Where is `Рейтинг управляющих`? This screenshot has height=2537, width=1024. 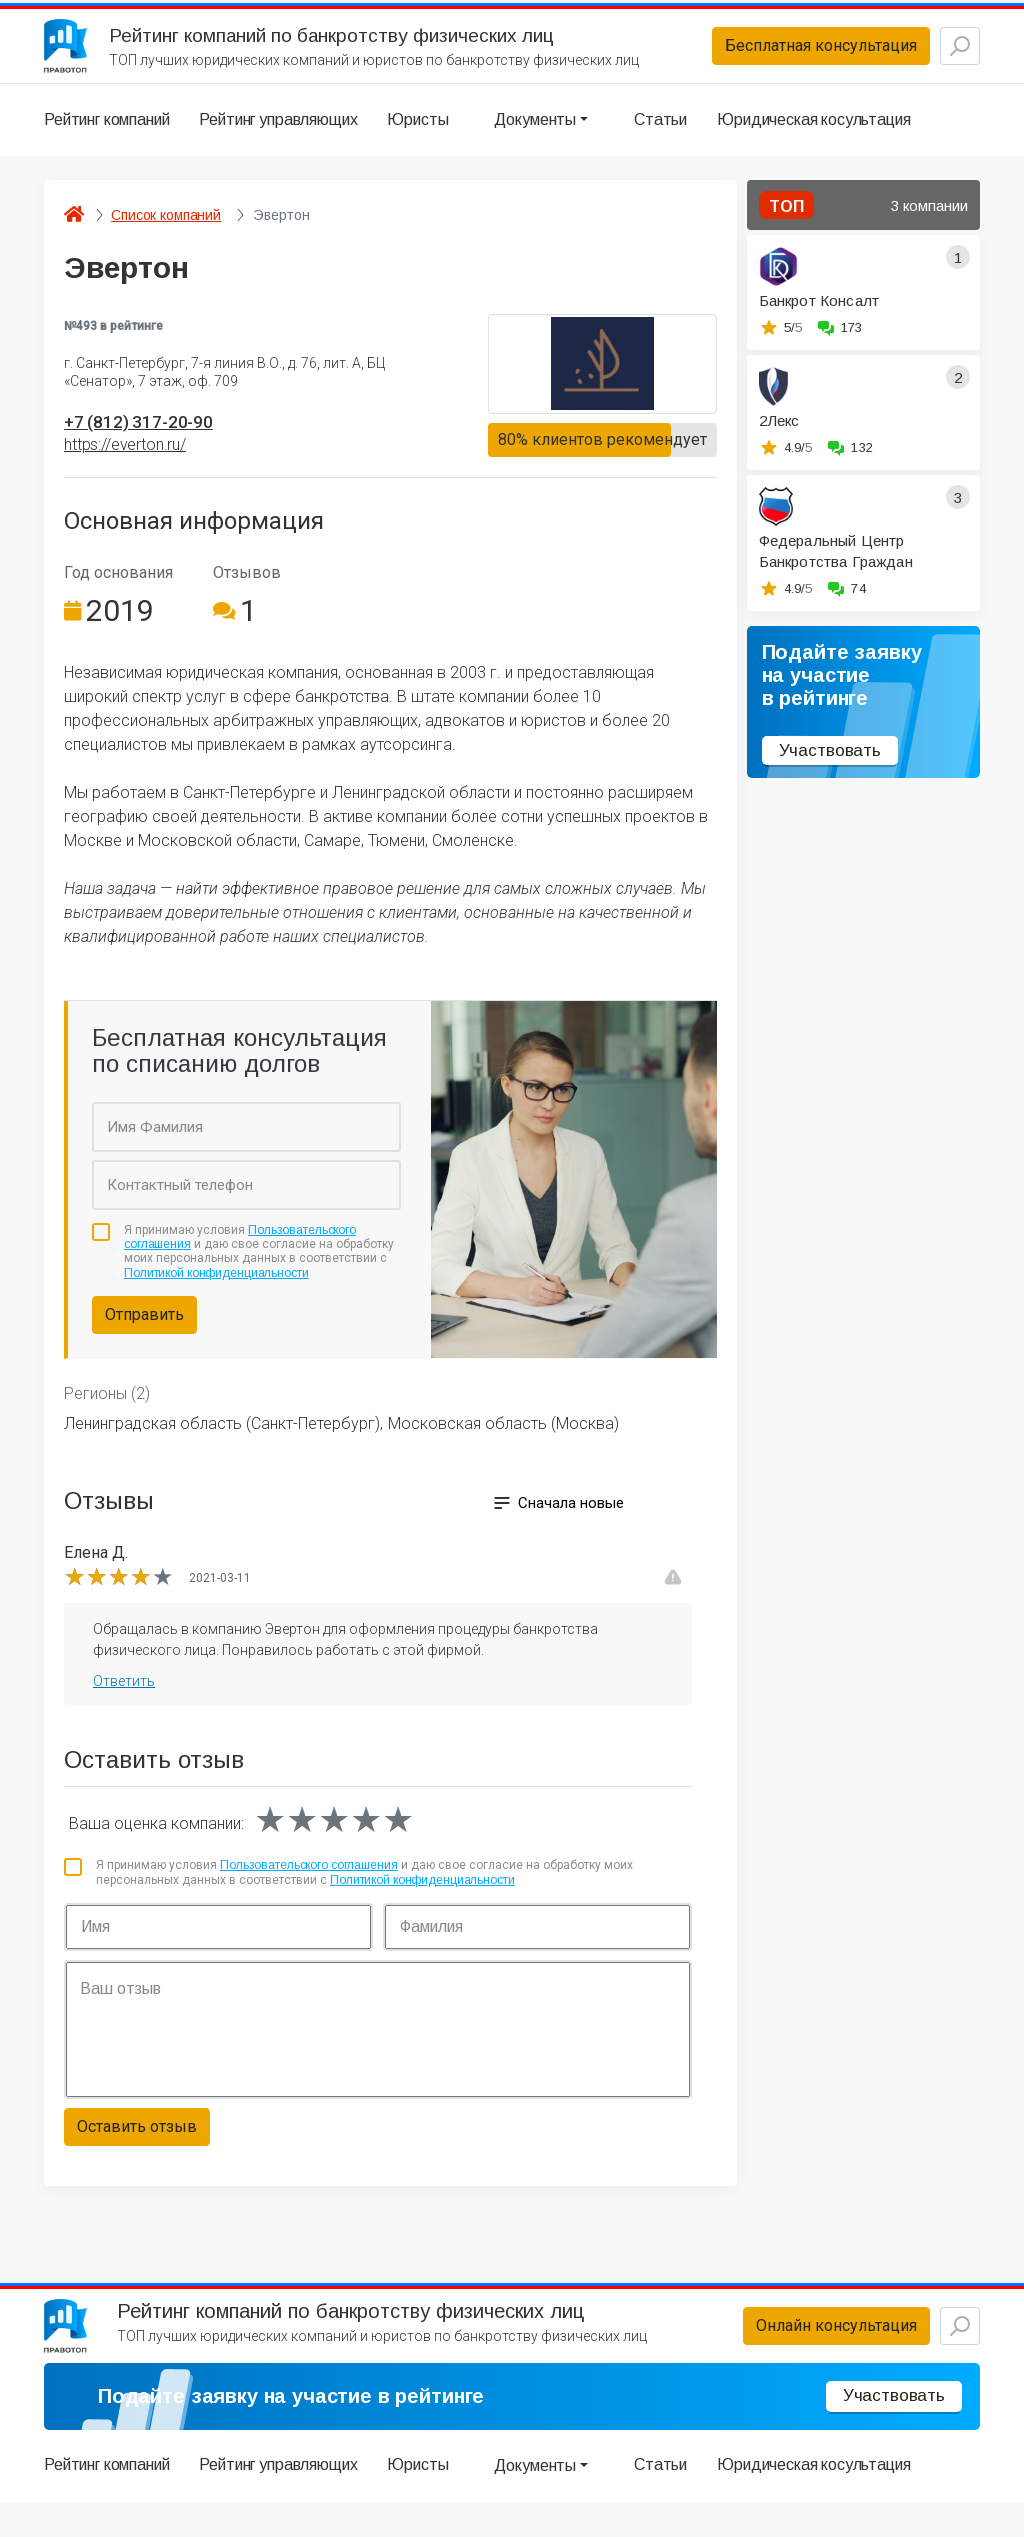
Рейтинг управляющих is located at coordinates (278, 134).